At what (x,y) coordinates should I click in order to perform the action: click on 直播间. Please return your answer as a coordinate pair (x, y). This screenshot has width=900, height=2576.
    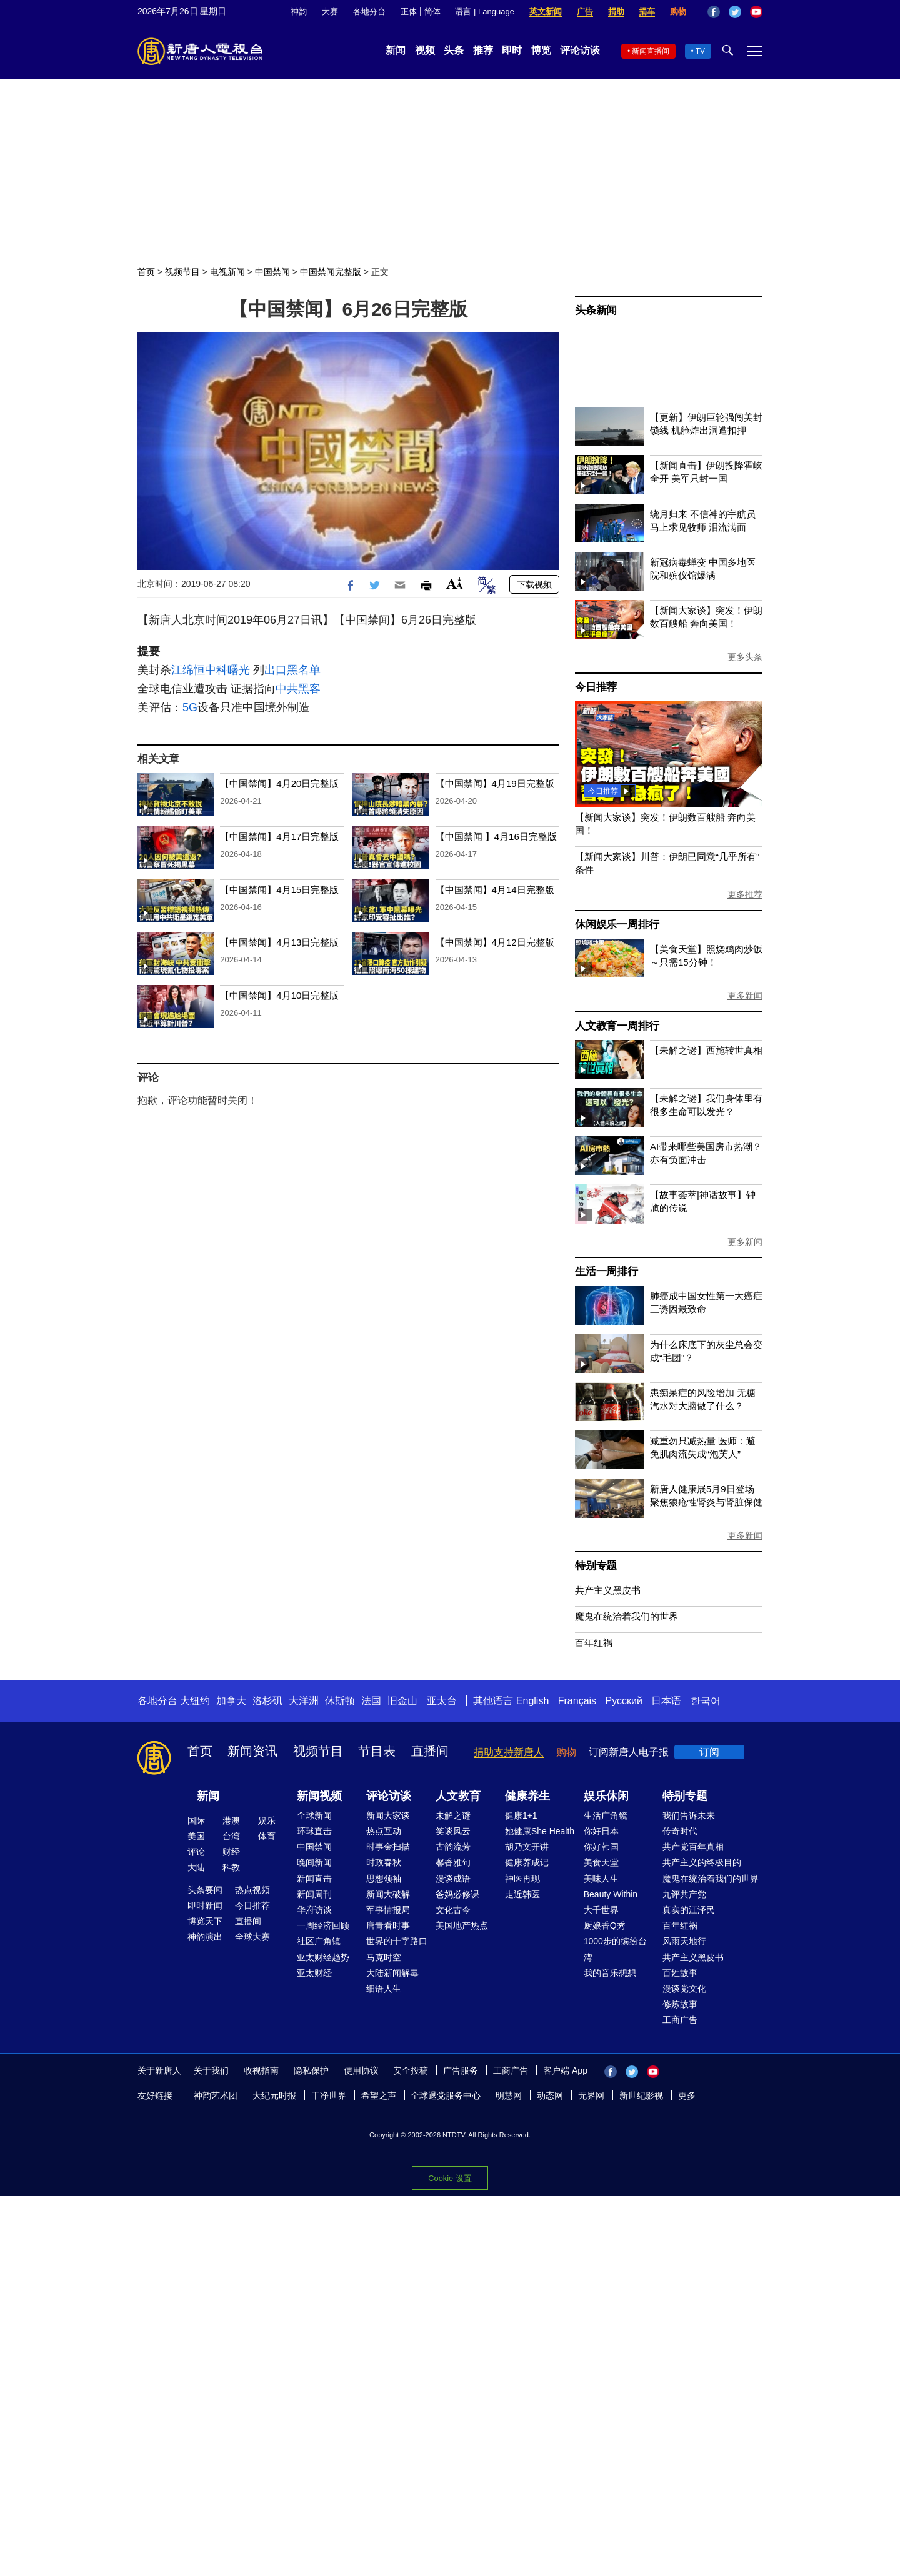
    Looking at the image, I should click on (430, 1751).